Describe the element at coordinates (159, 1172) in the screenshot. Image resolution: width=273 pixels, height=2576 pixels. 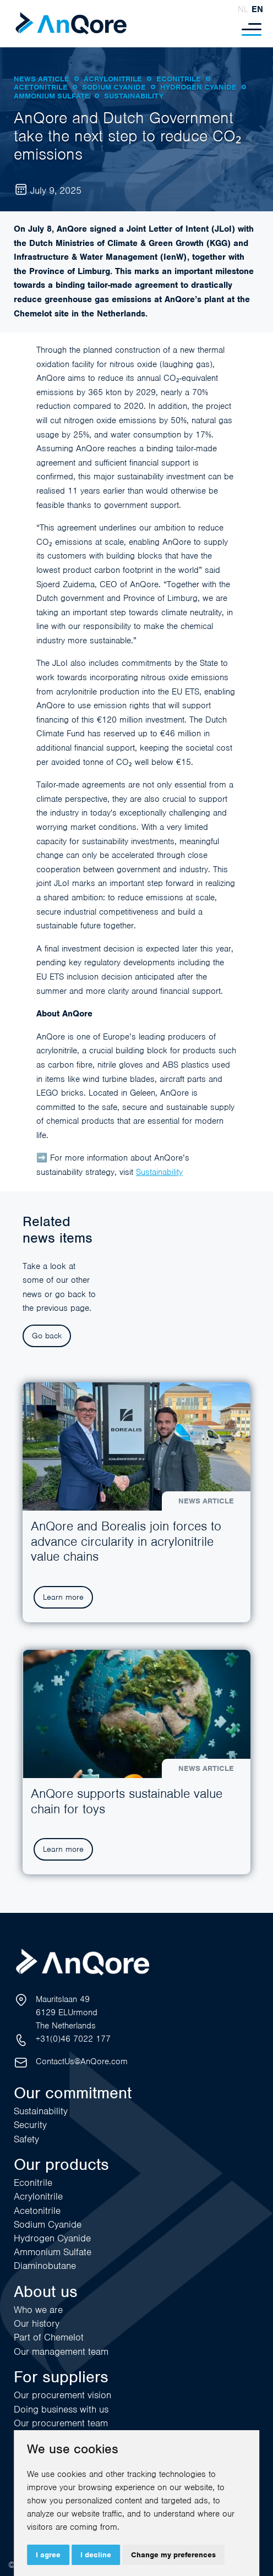
I see `Sustainability` at that location.